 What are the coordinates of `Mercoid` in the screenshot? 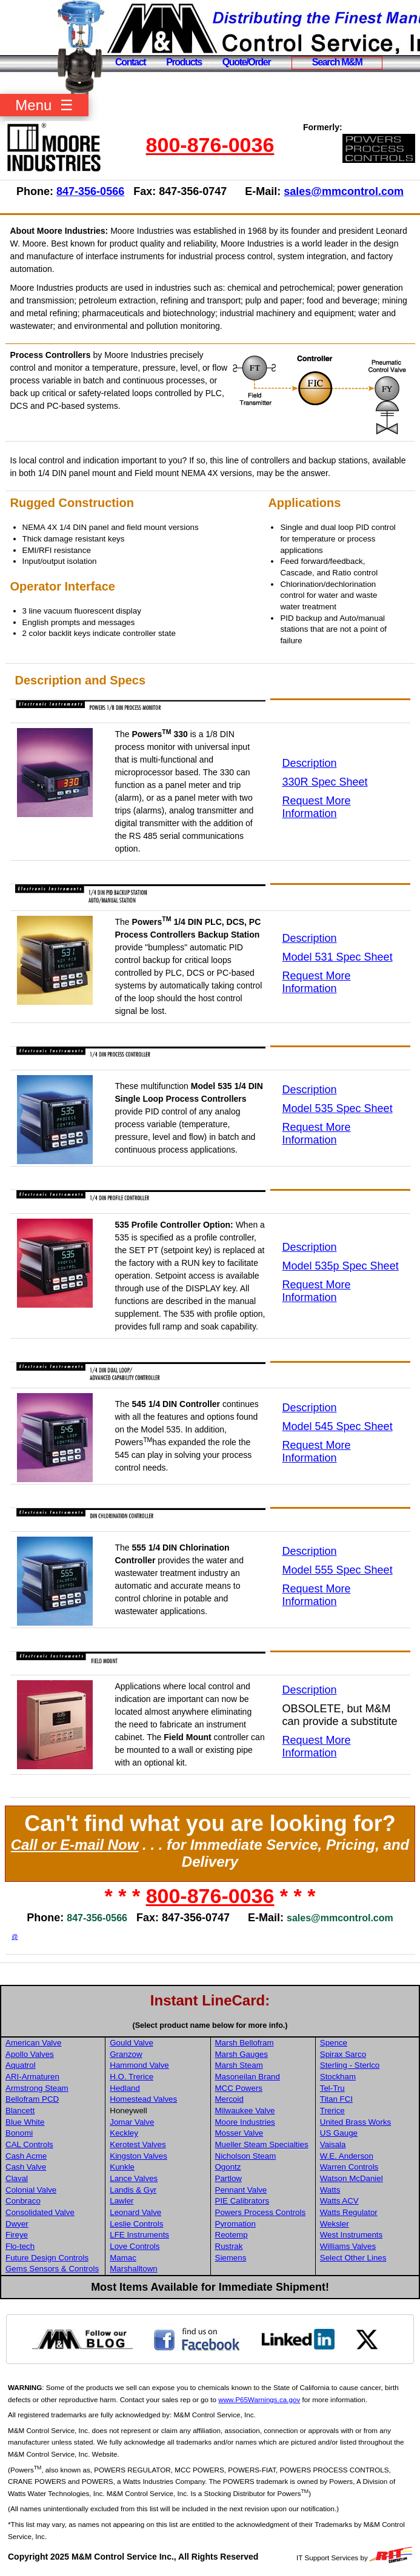 It's located at (229, 2099).